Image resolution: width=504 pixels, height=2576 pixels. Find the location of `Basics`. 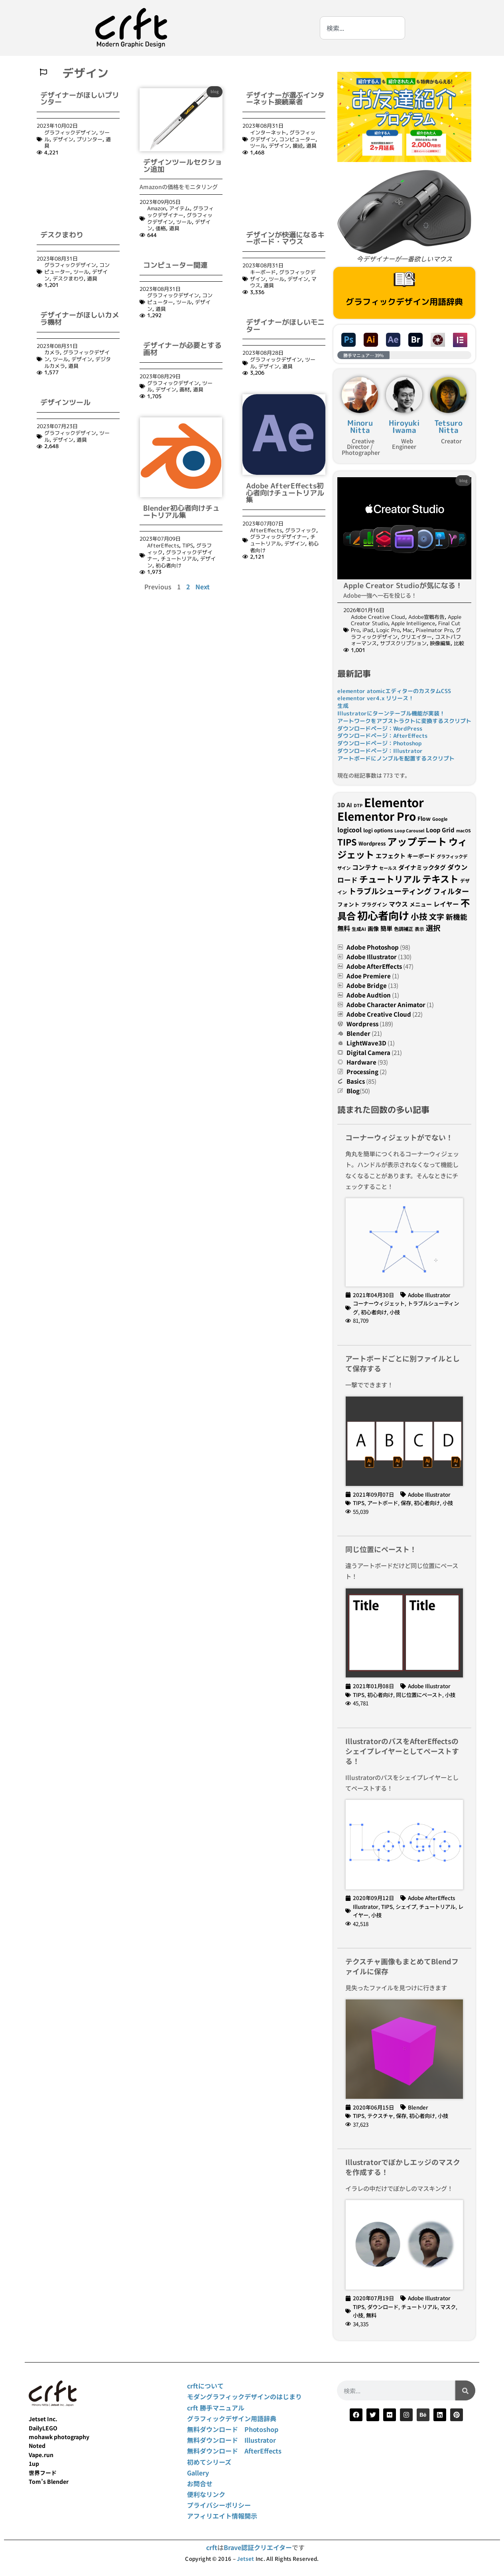

Basics is located at coordinates (355, 1081).